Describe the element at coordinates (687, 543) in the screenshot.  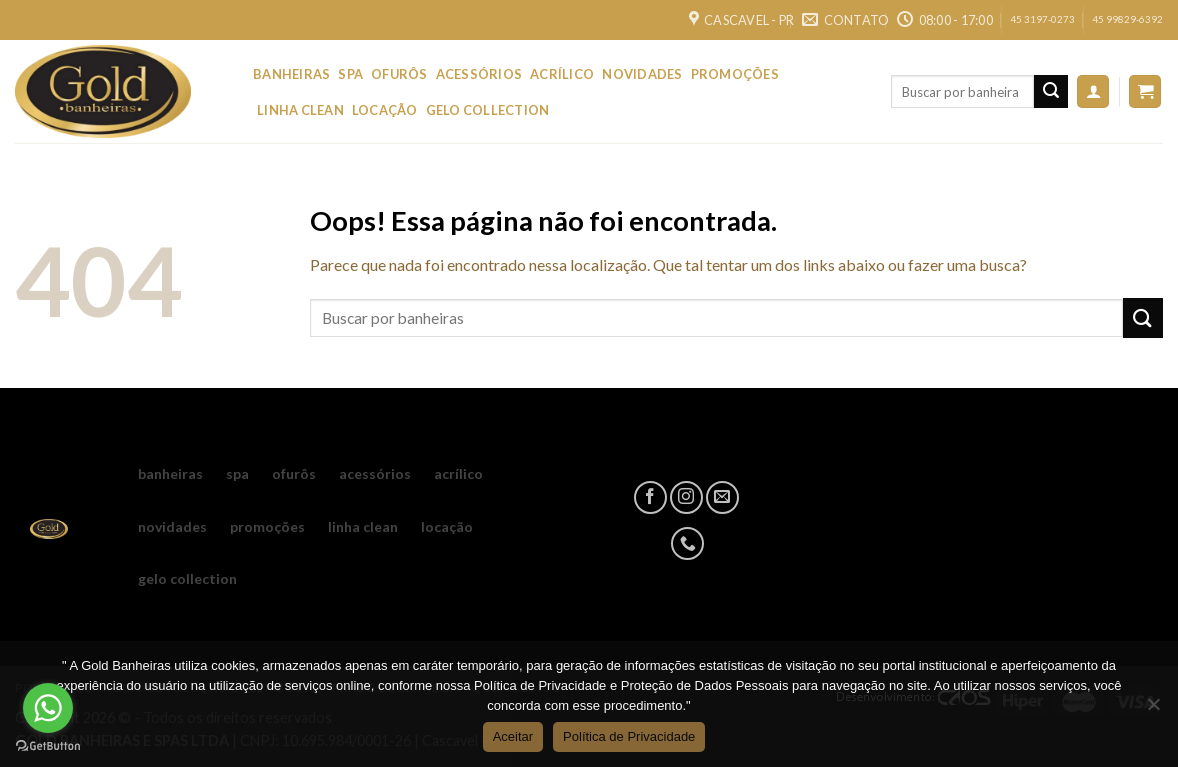
I see `[Call us]` at that location.